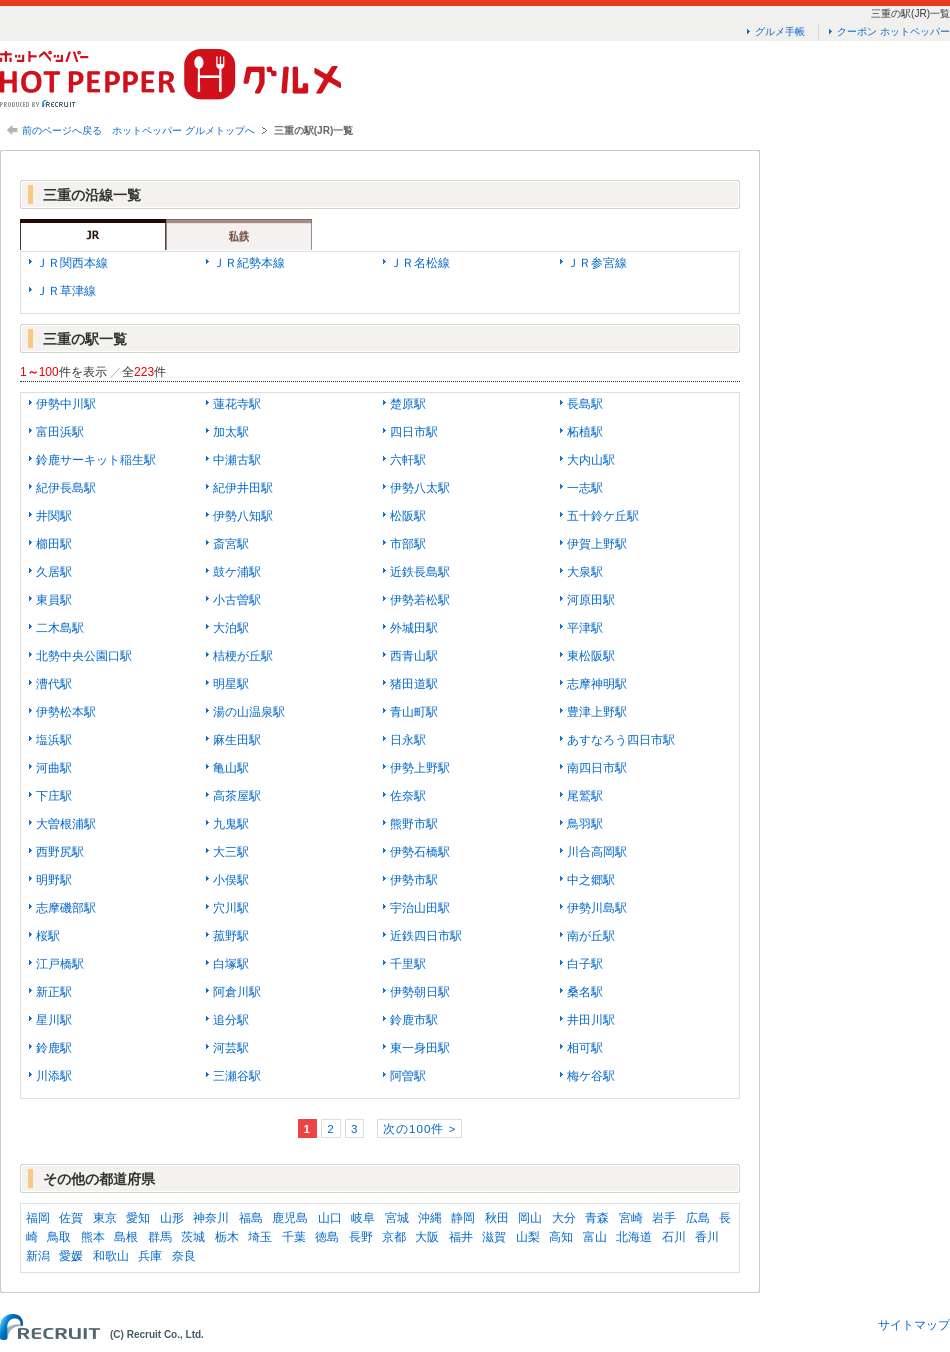 This screenshot has width=950, height=1352. I want to click on 奈良, so click(184, 1256).